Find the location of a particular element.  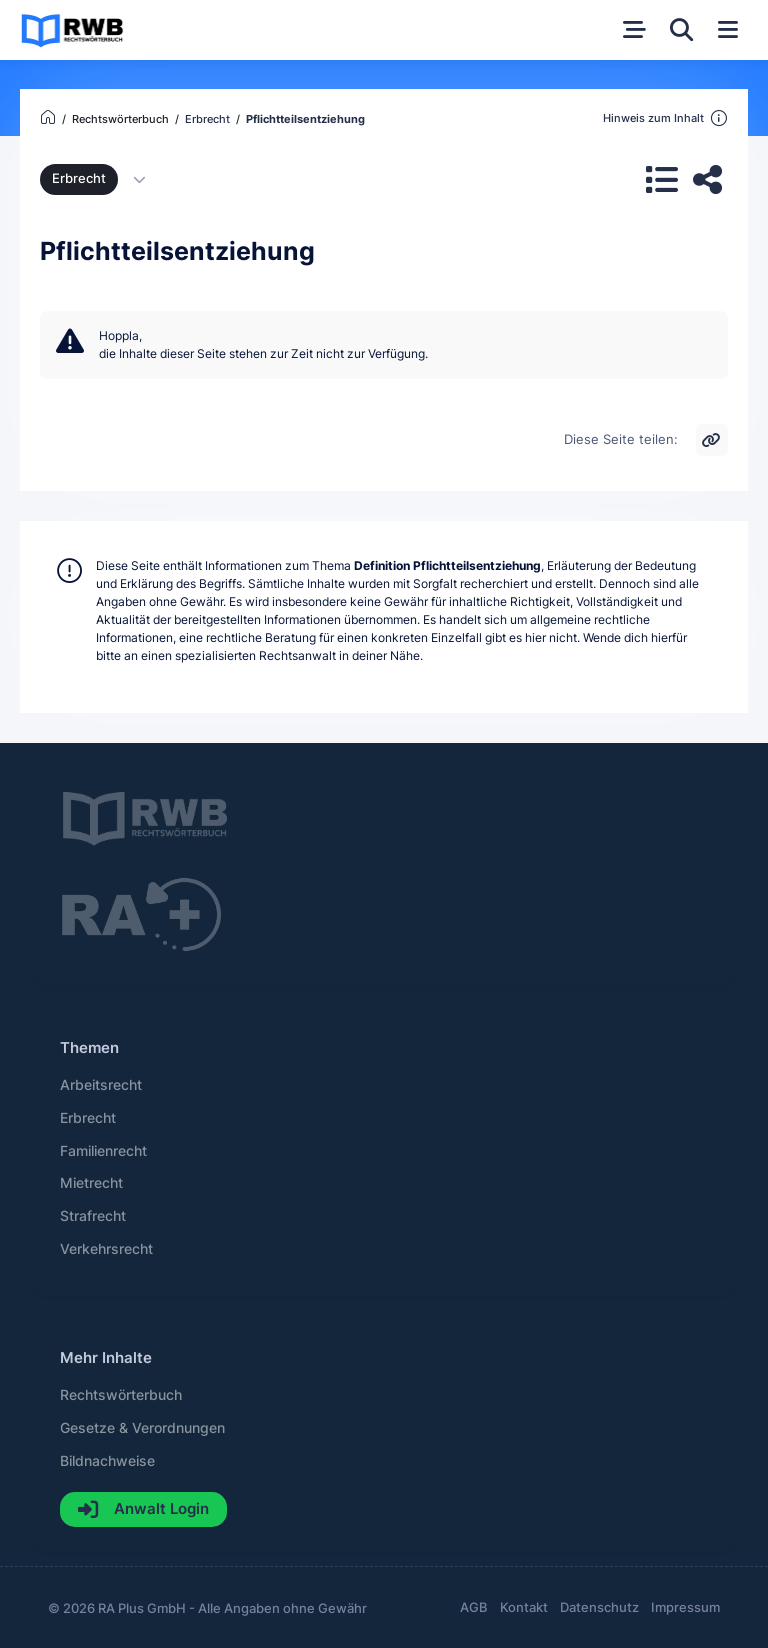

Strafrecht is located at coordinates (93, 1216).